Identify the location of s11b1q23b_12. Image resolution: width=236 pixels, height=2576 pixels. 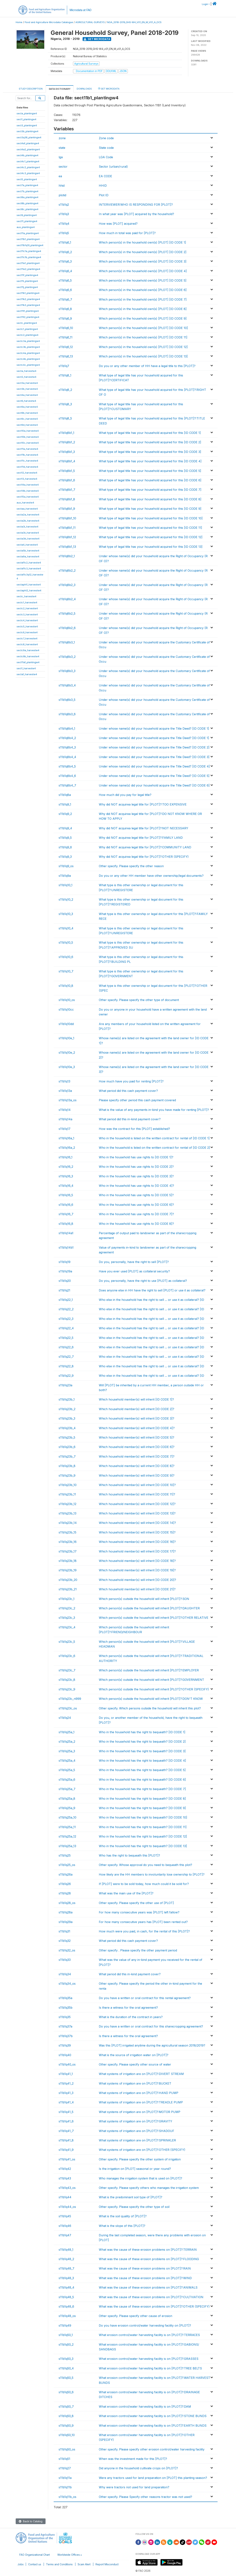
(67, 1504).